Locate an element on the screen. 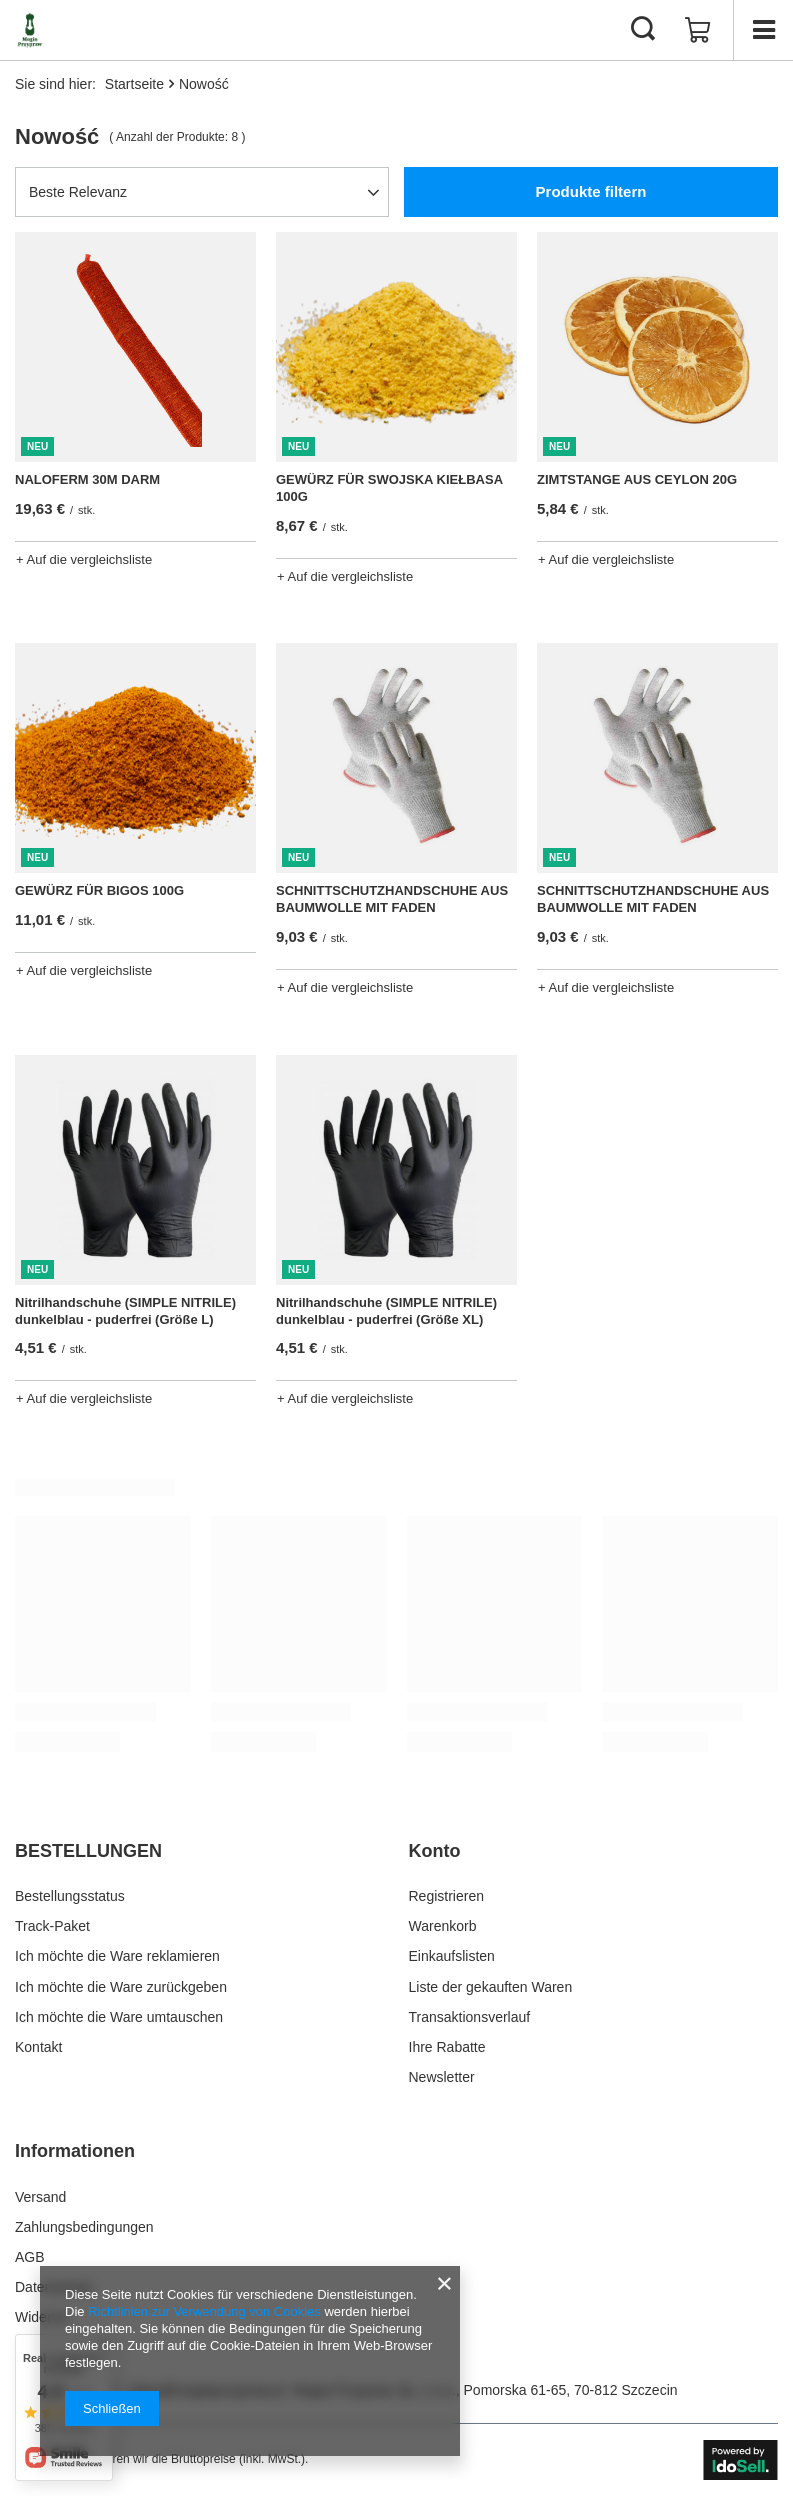  + Auf die vergleichsliste is located at coordinates (84, 559).